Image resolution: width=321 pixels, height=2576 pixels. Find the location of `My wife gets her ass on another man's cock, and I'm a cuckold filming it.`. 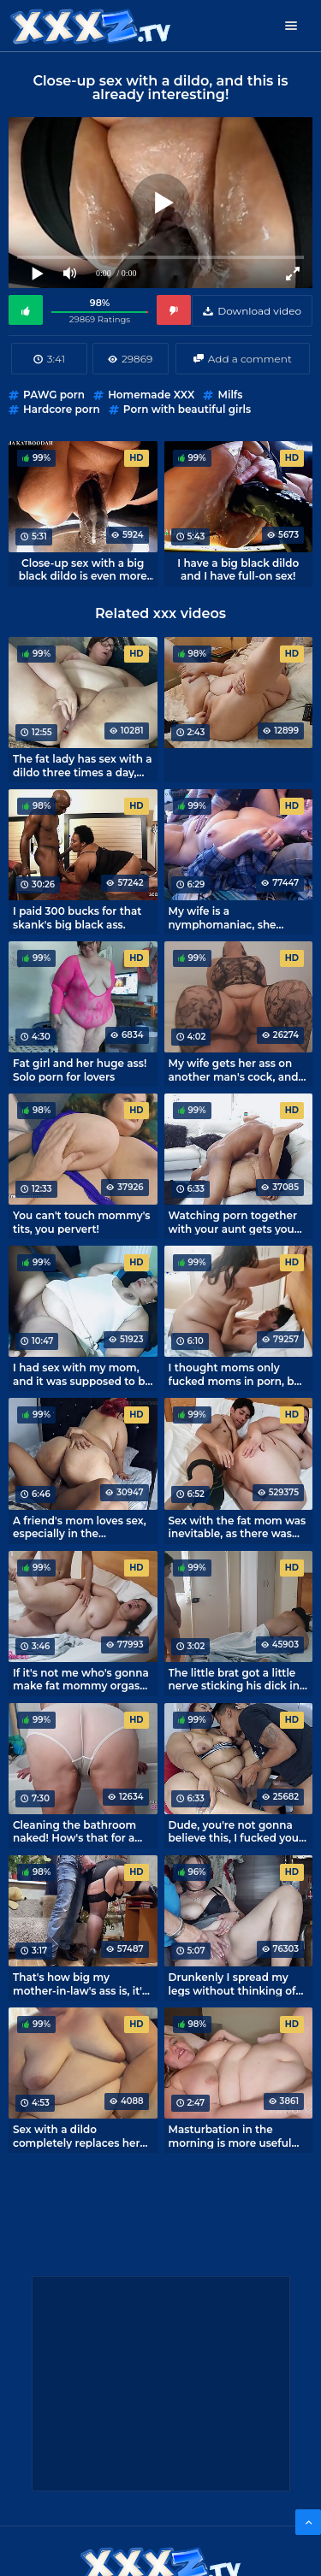

My wife gets her ass on another man's cock, and I'm a cuckold filming it. is located at coordinates (234, 1069).